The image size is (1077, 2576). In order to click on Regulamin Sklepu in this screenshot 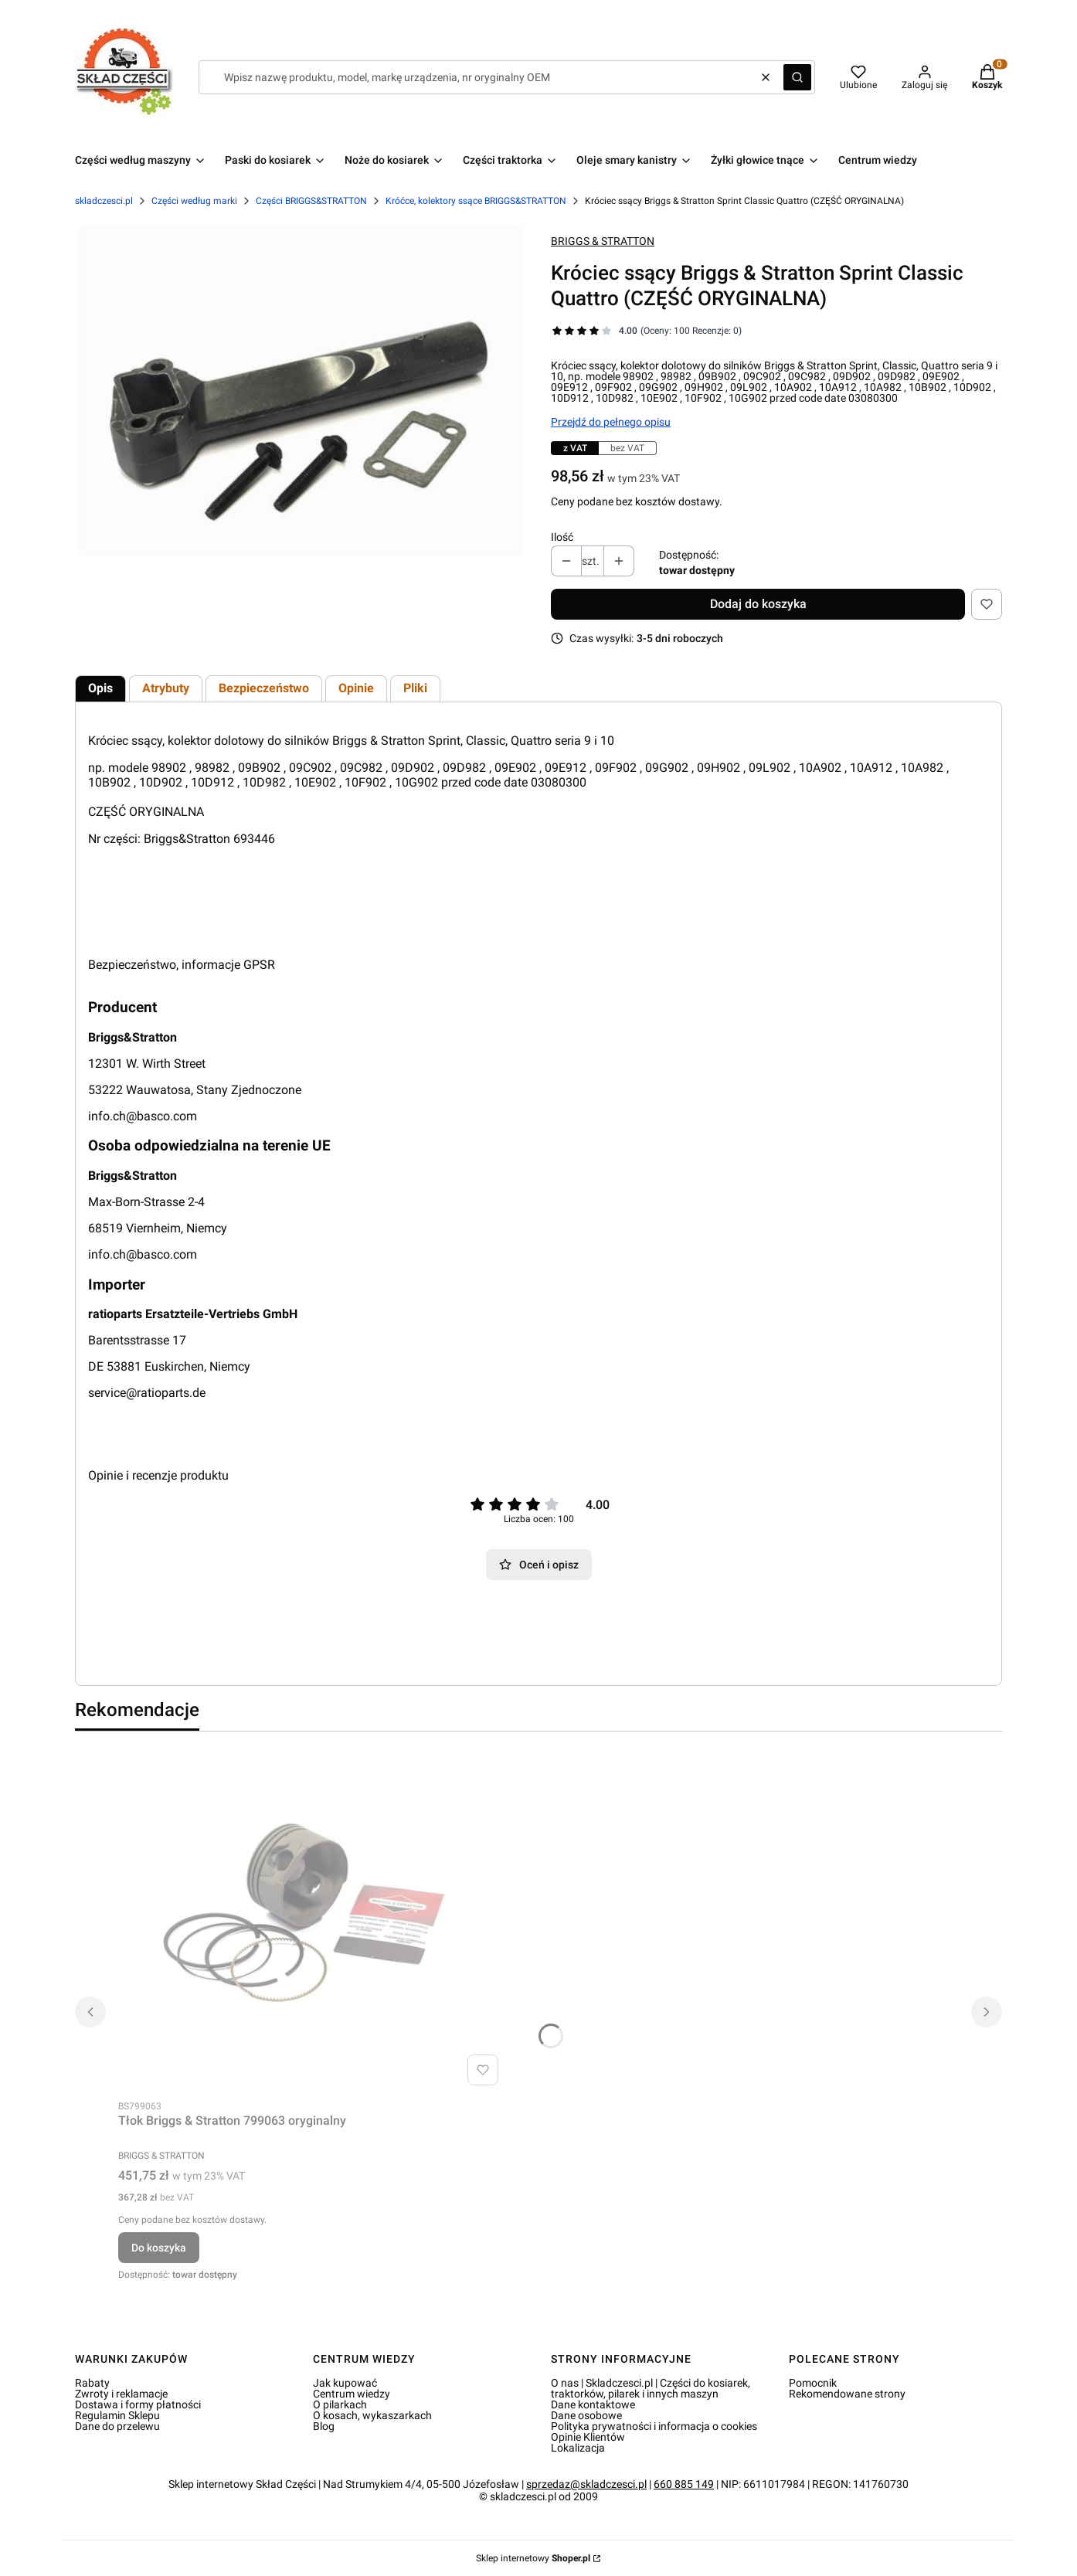, I will do `click(117, 2415)`.